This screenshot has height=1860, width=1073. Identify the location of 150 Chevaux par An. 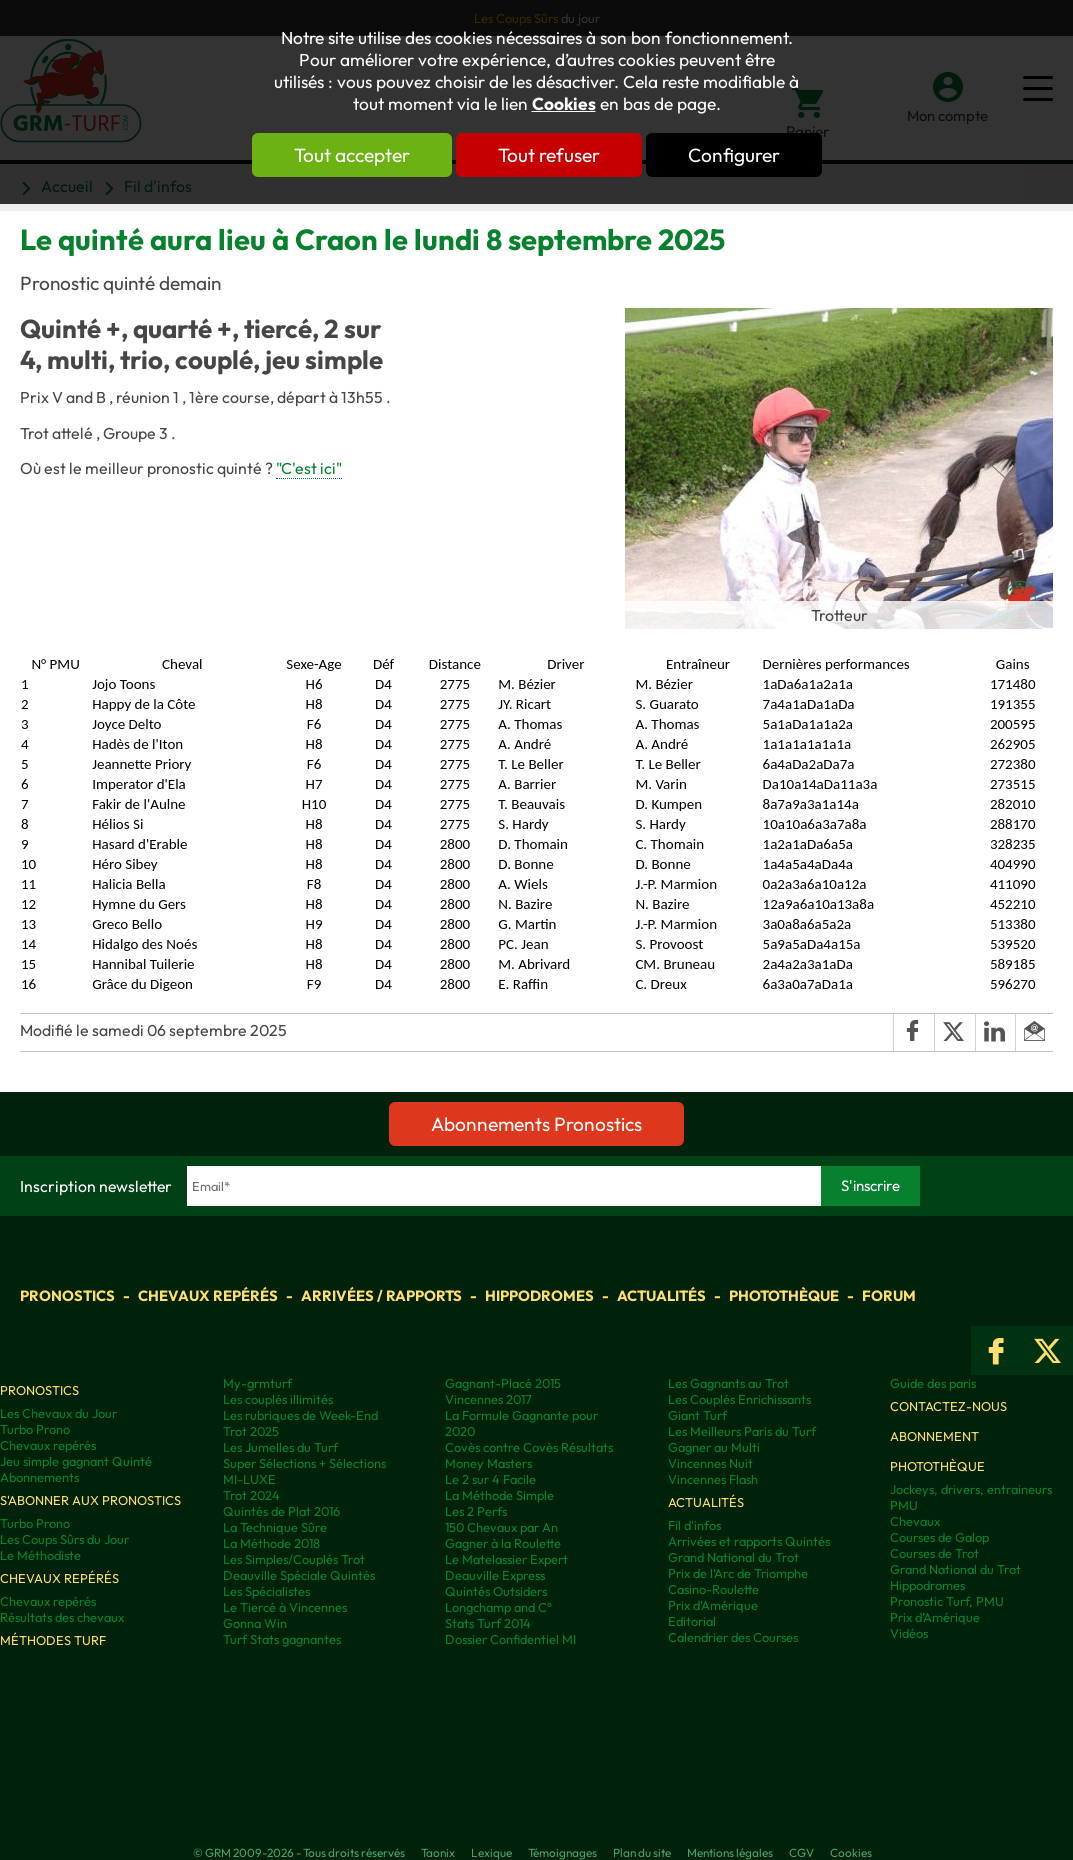
(501, 1527).